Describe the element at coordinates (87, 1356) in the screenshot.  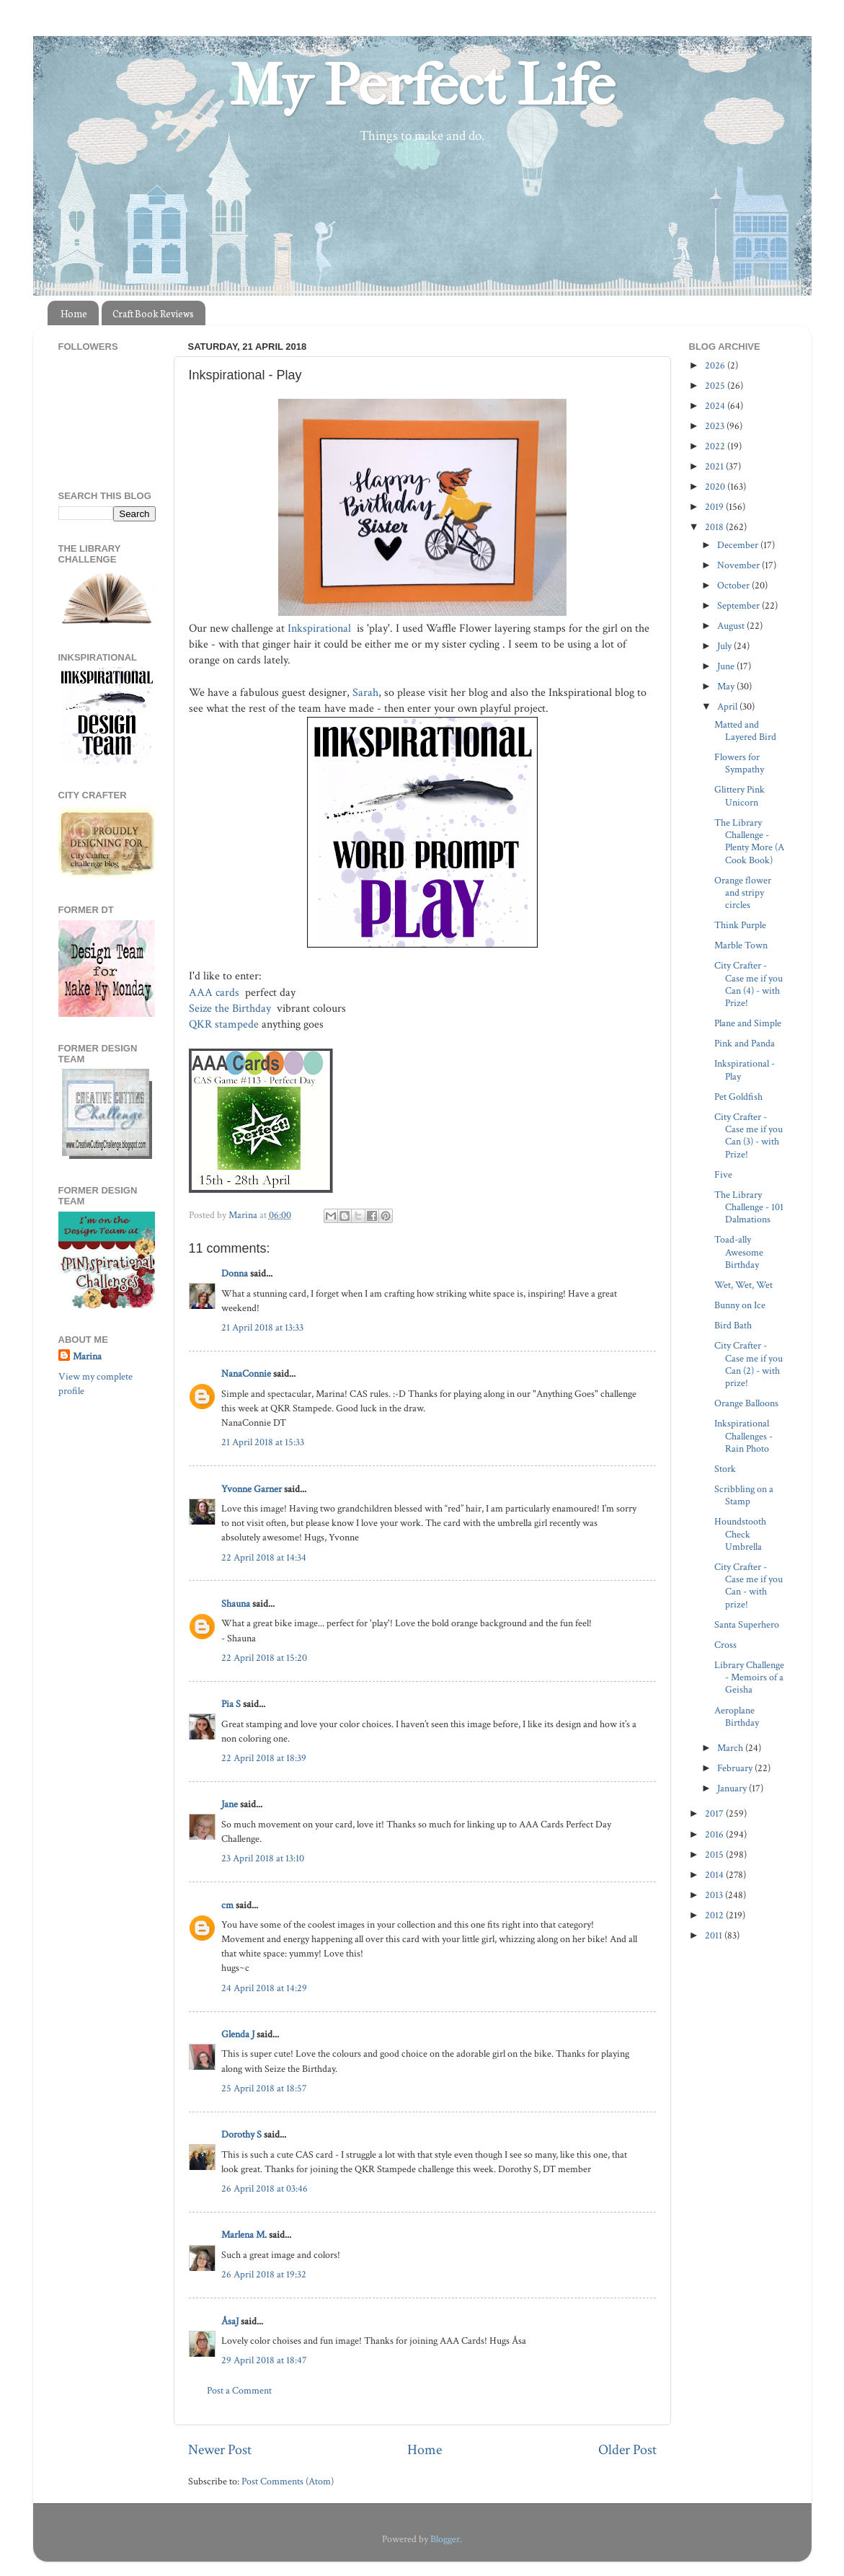
I see `Marina` at that location.